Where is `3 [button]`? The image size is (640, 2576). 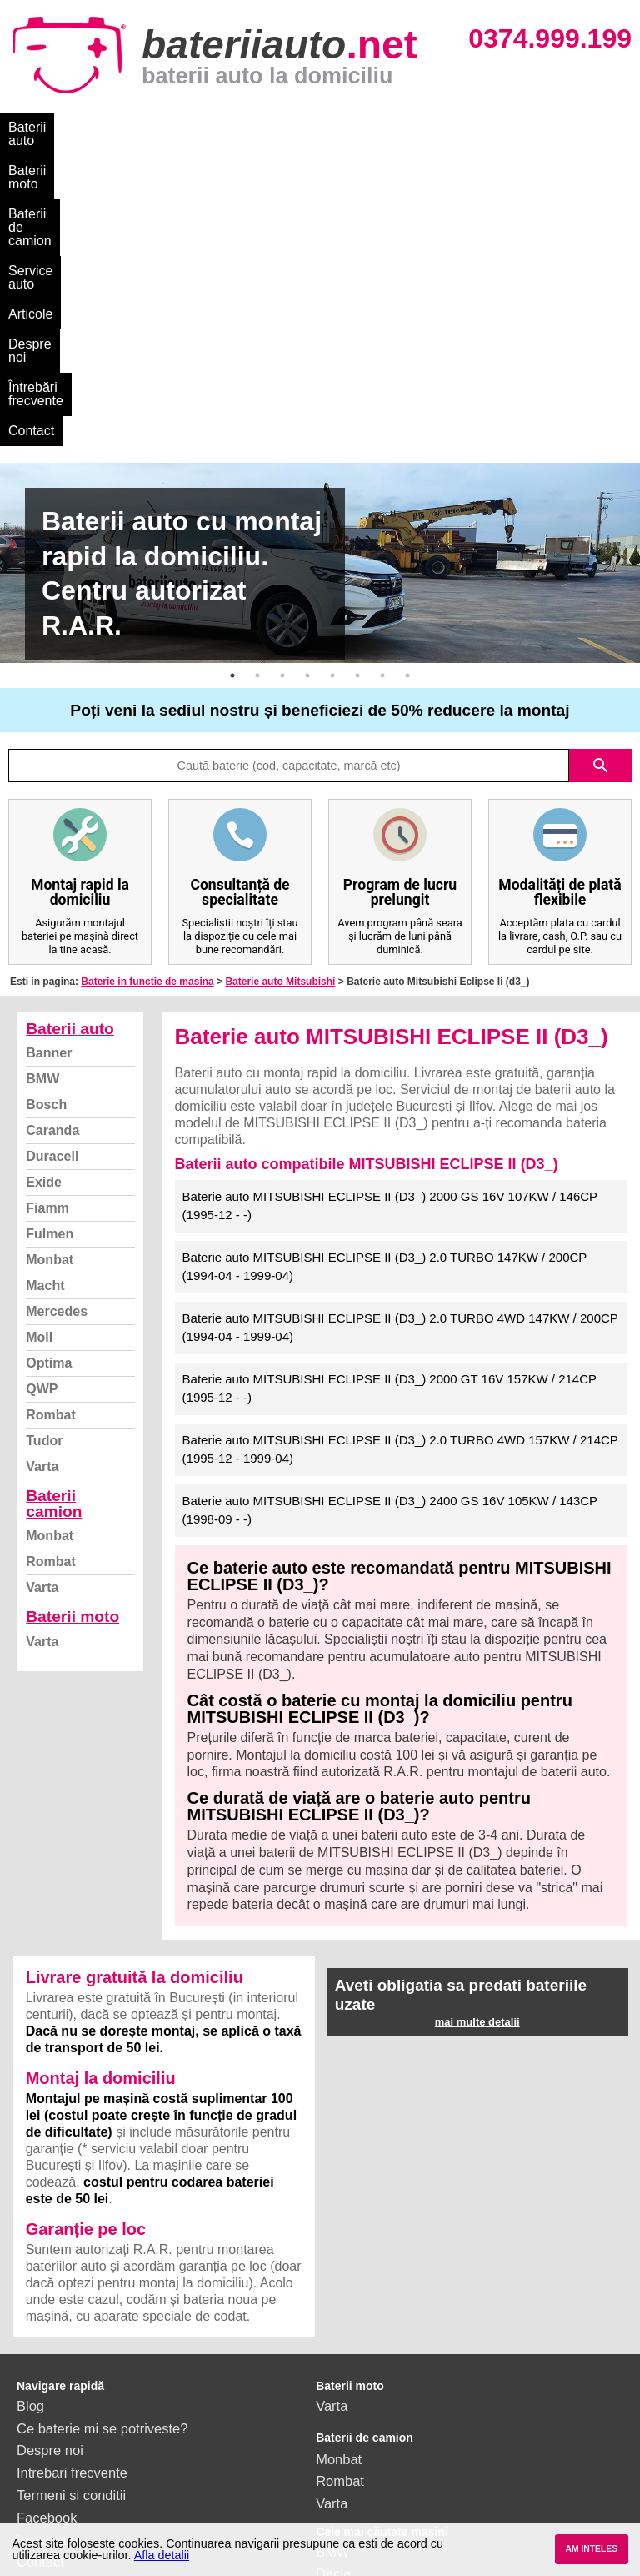
3 [button] is located at coordinates (282, 402).